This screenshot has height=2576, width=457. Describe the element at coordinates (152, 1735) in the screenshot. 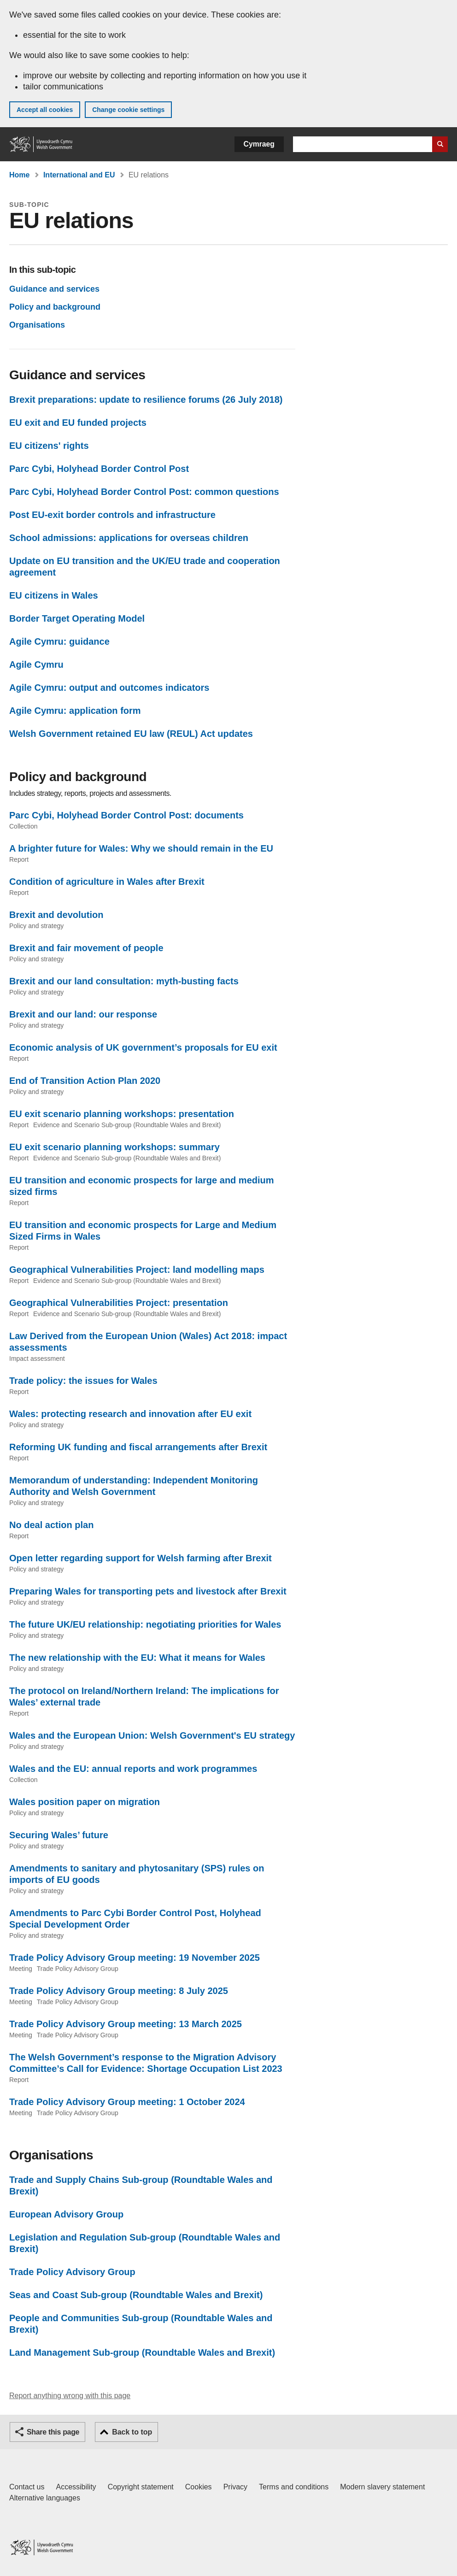

I see `Wales and the European Union: Welsh Government's EU strategy` at that location.